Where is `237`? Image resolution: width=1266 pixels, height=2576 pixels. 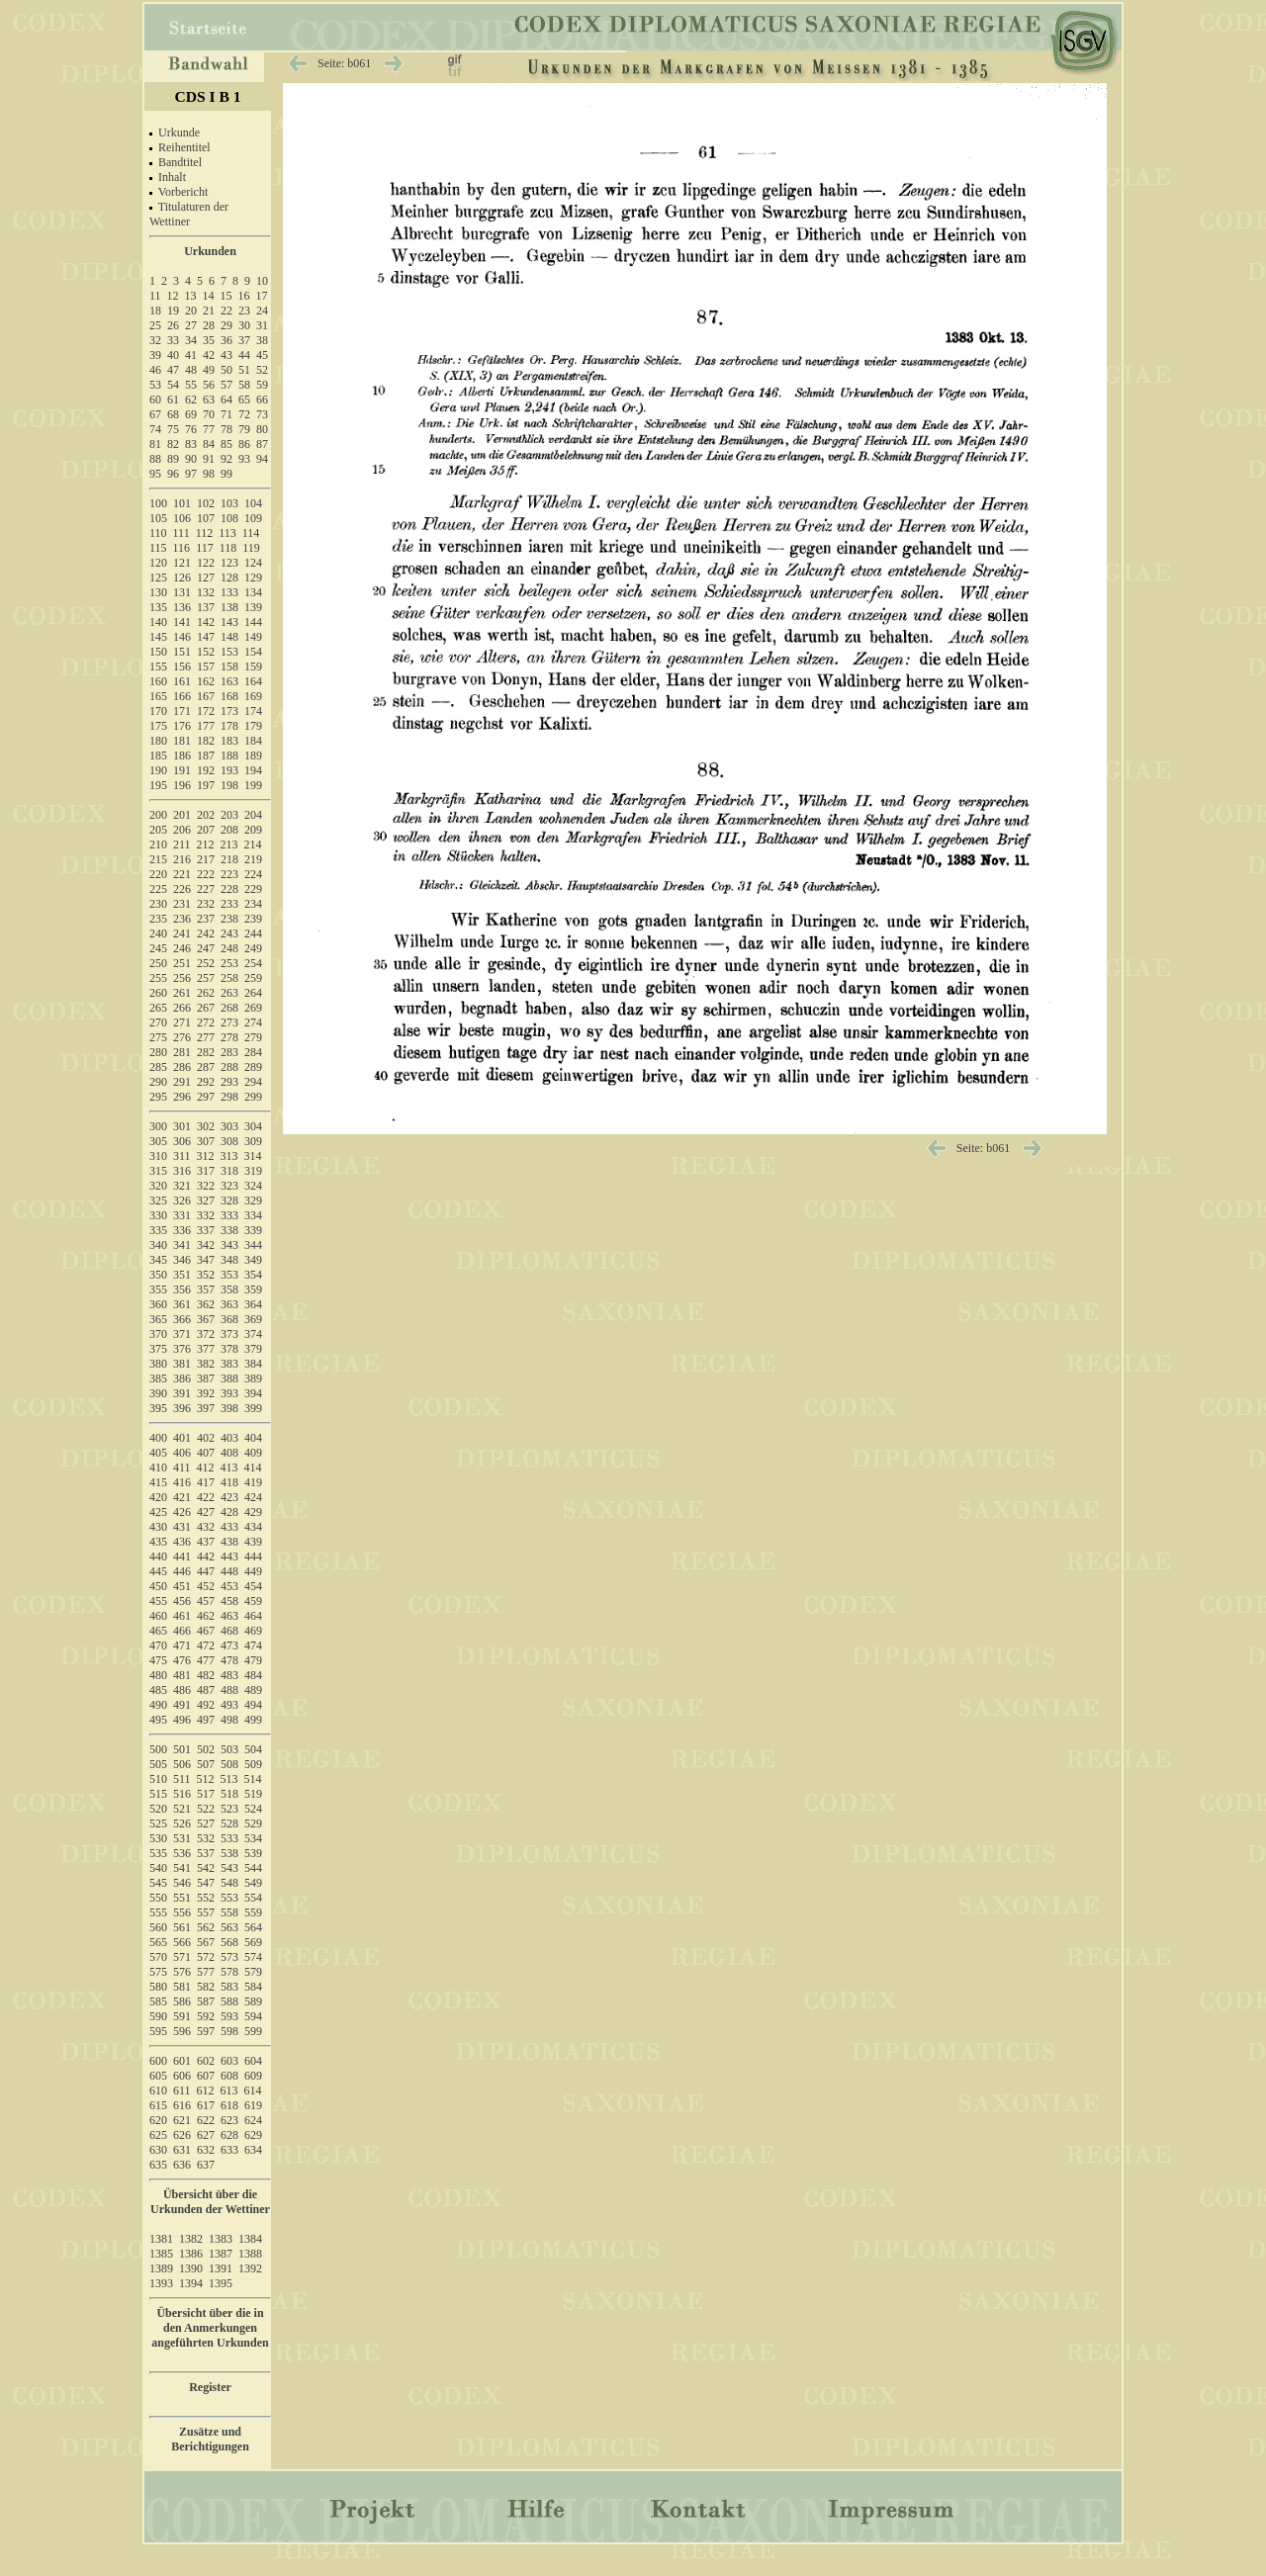 237 is located at coordinates (206, 919).